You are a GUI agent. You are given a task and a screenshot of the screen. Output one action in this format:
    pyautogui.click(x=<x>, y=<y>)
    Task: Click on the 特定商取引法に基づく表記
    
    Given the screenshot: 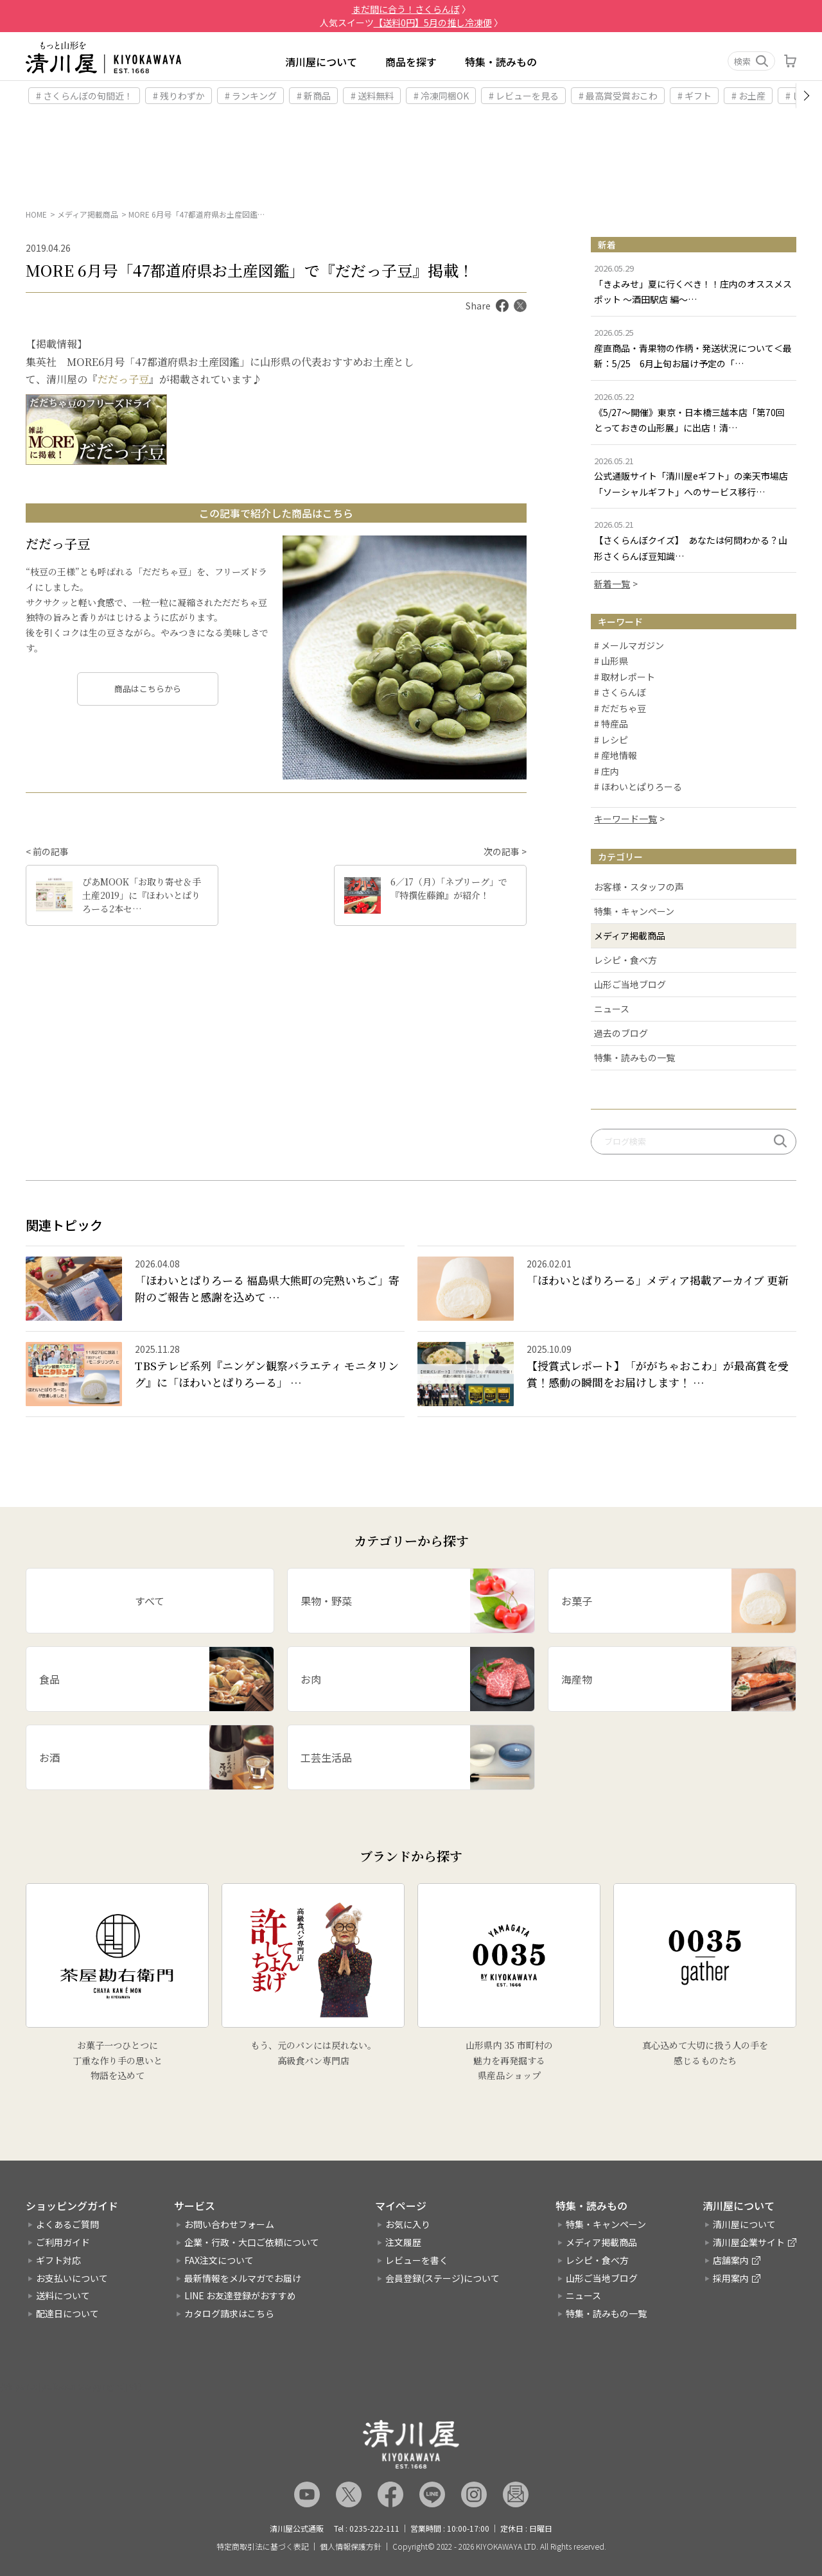 What is the action you would take?
    pyautogui.click(x=262, y=2546)
    